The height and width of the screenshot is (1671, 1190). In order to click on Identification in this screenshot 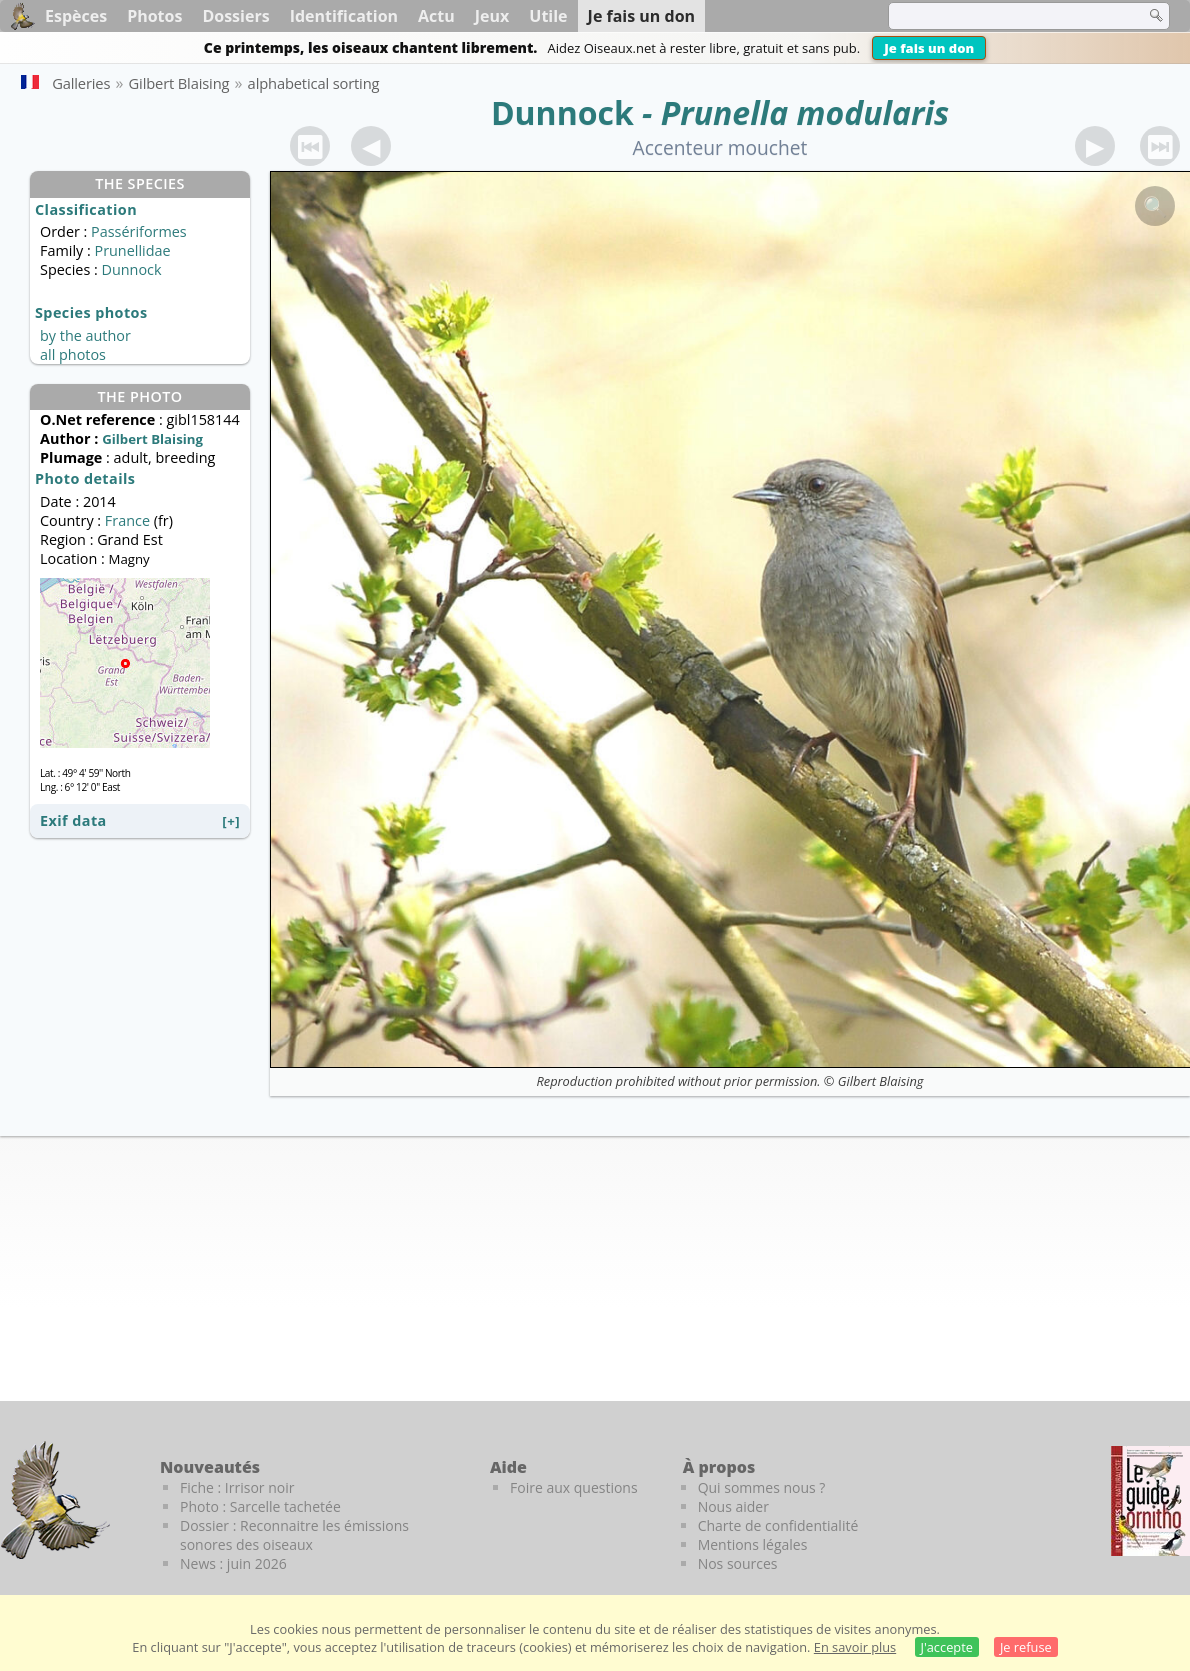, I will do `click(344, 16)`.